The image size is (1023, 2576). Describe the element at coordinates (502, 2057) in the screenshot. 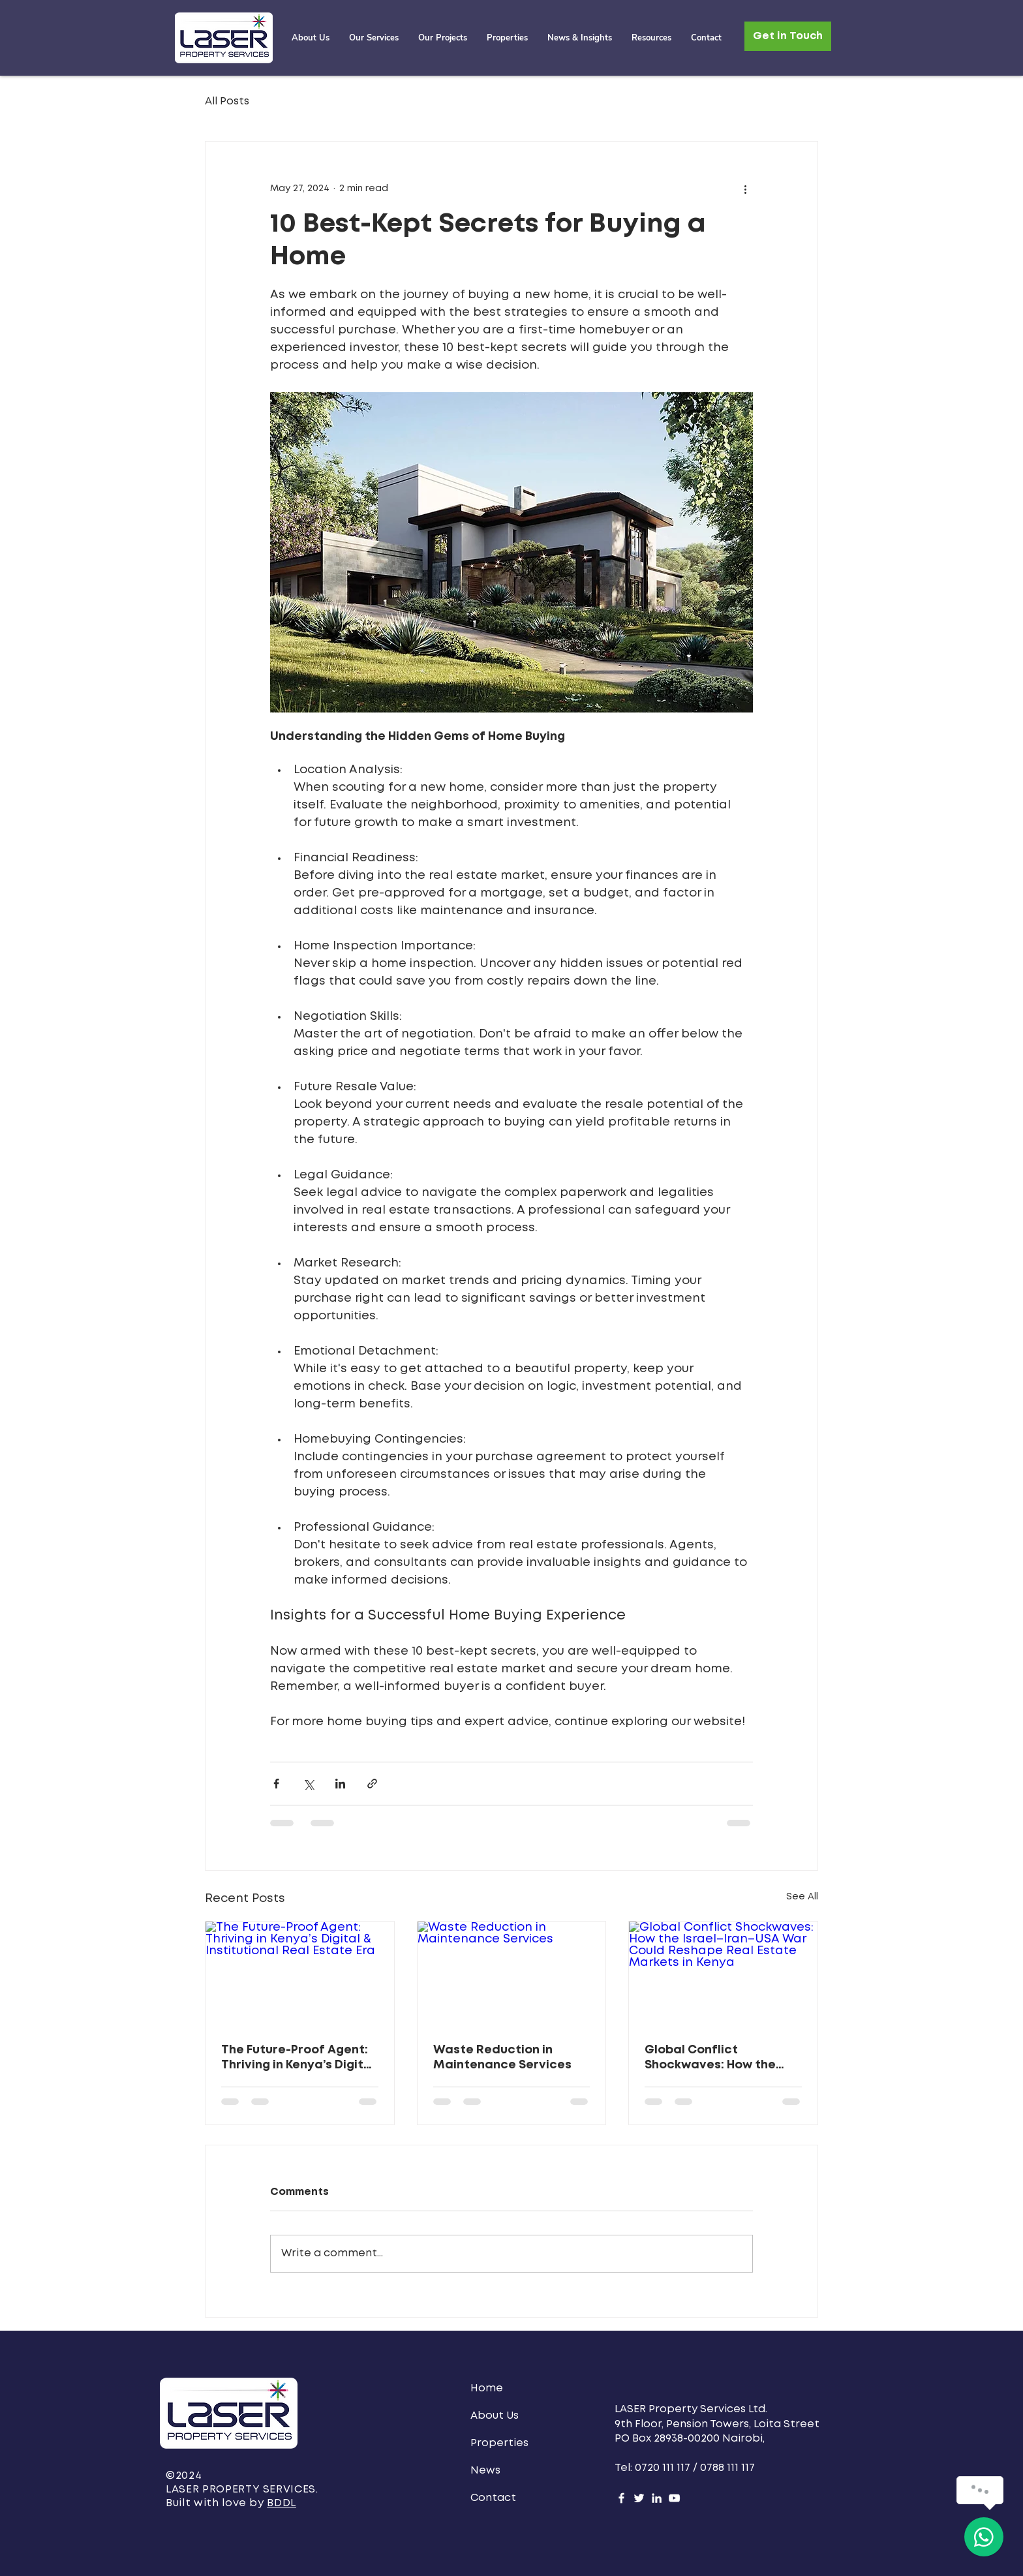

I see `Waste Reduction in Maintenance Services` at that location.